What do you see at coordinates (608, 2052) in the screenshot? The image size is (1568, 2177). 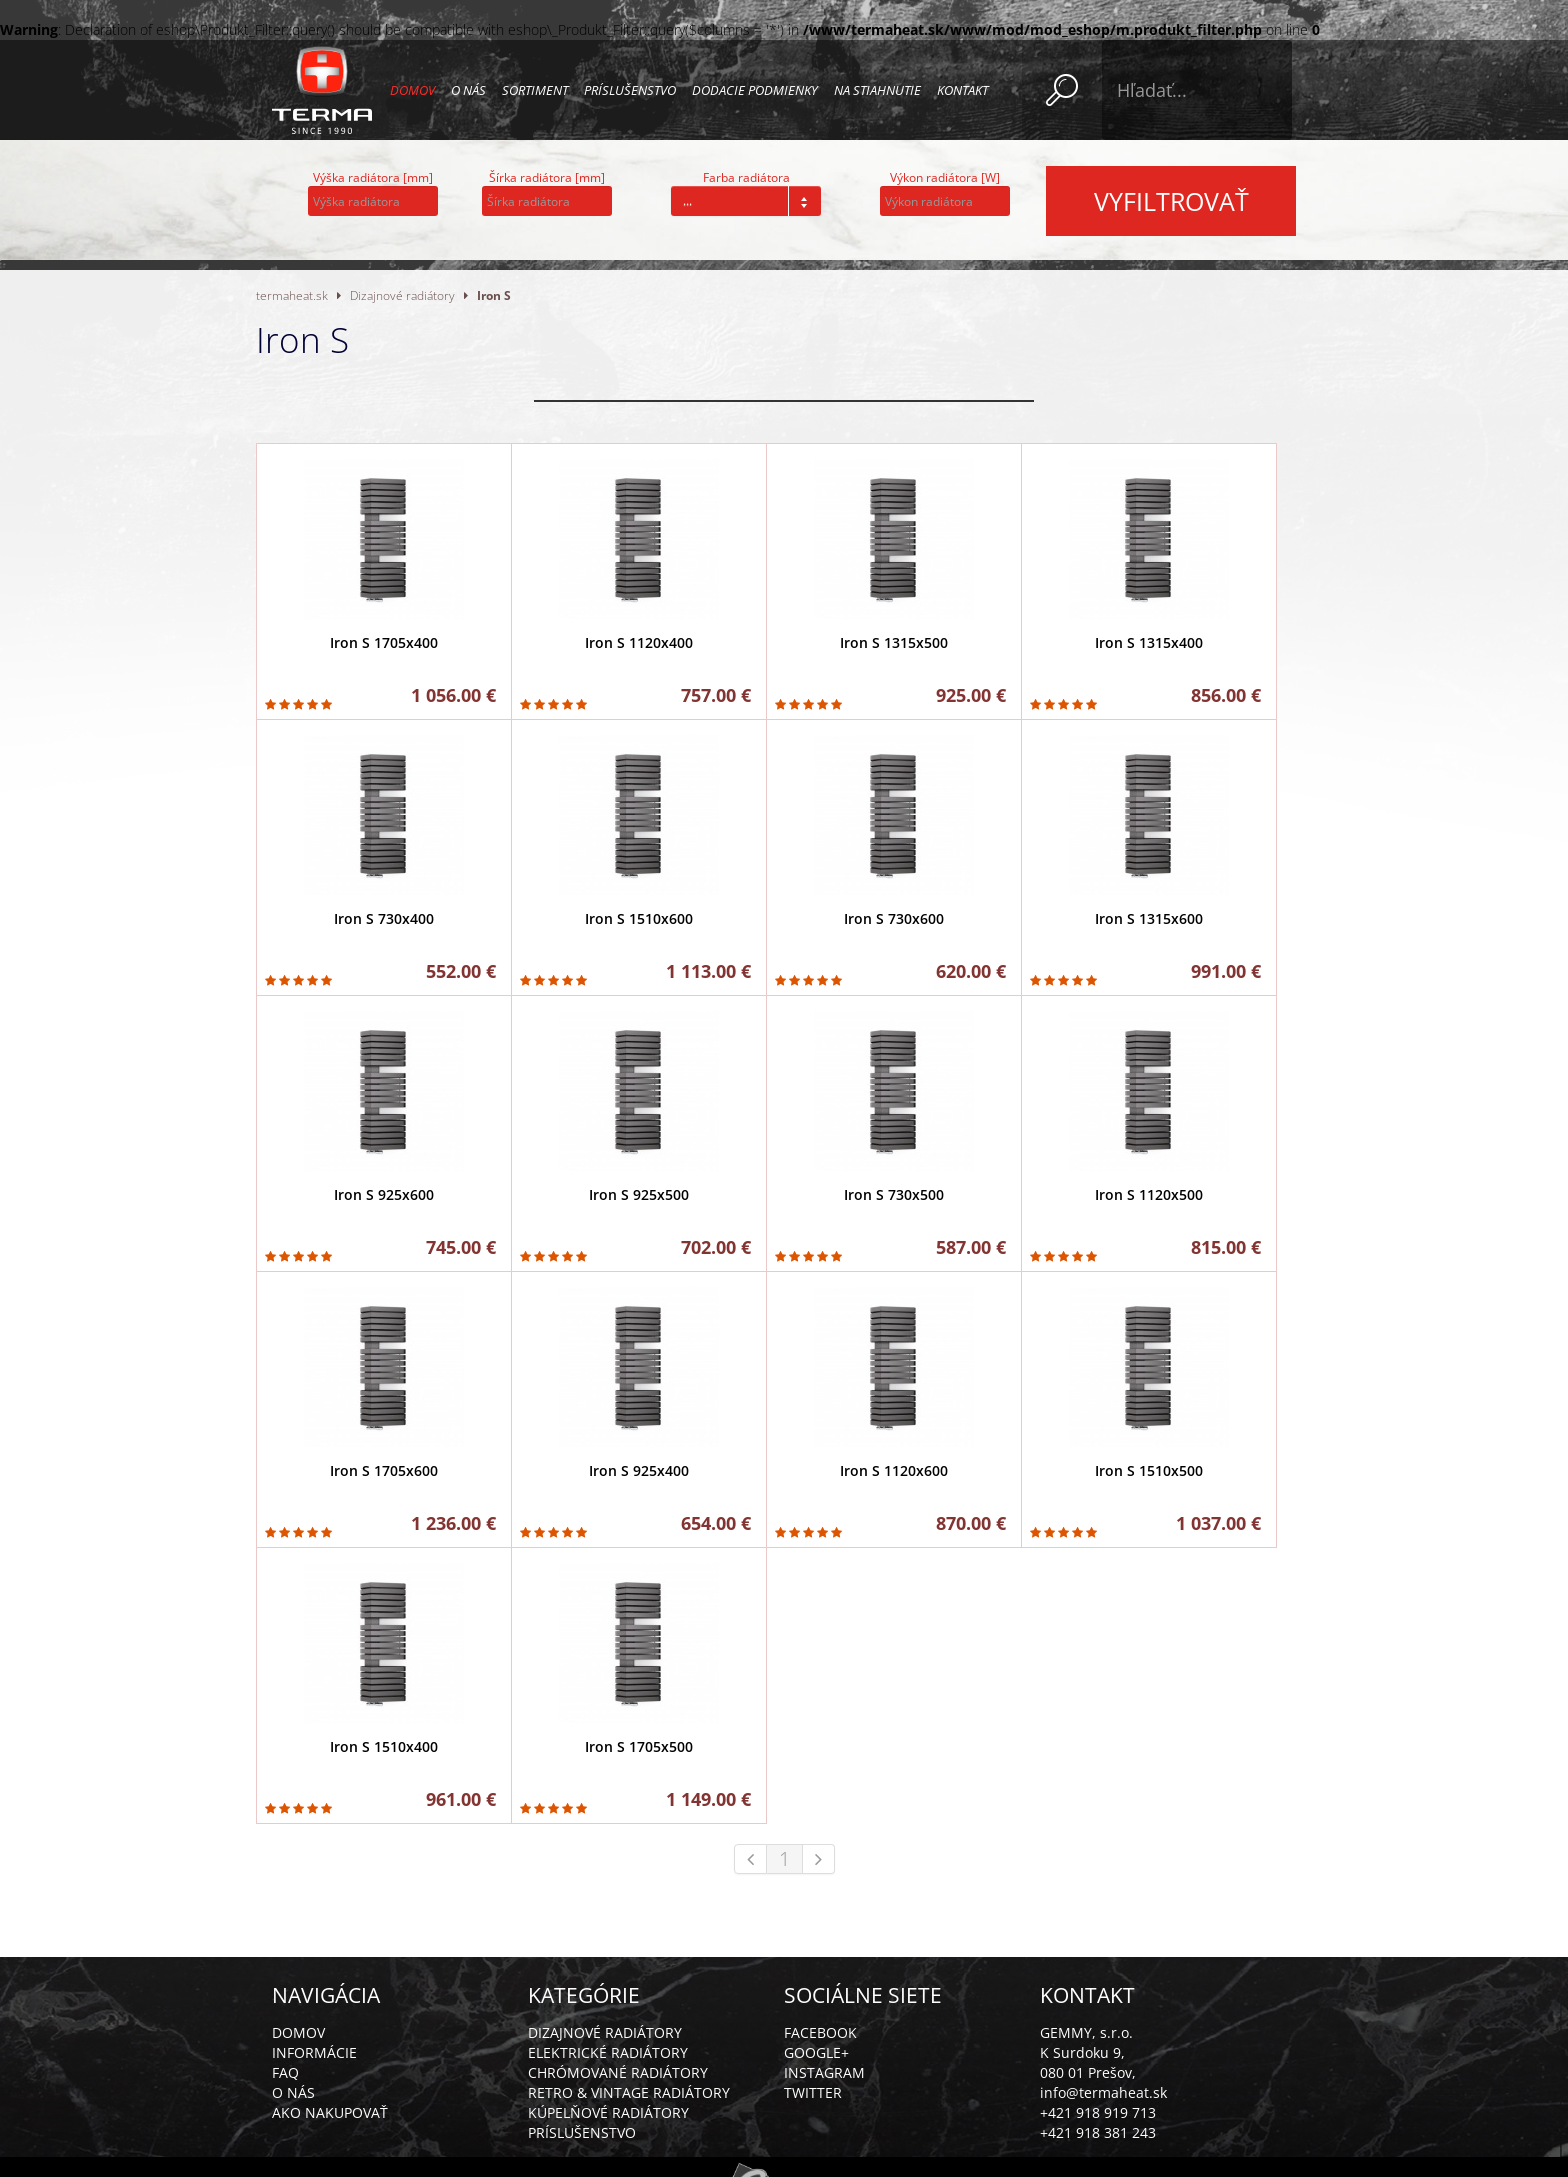 I see `Elektrické radiátory` at bounding box center [608, 2052].